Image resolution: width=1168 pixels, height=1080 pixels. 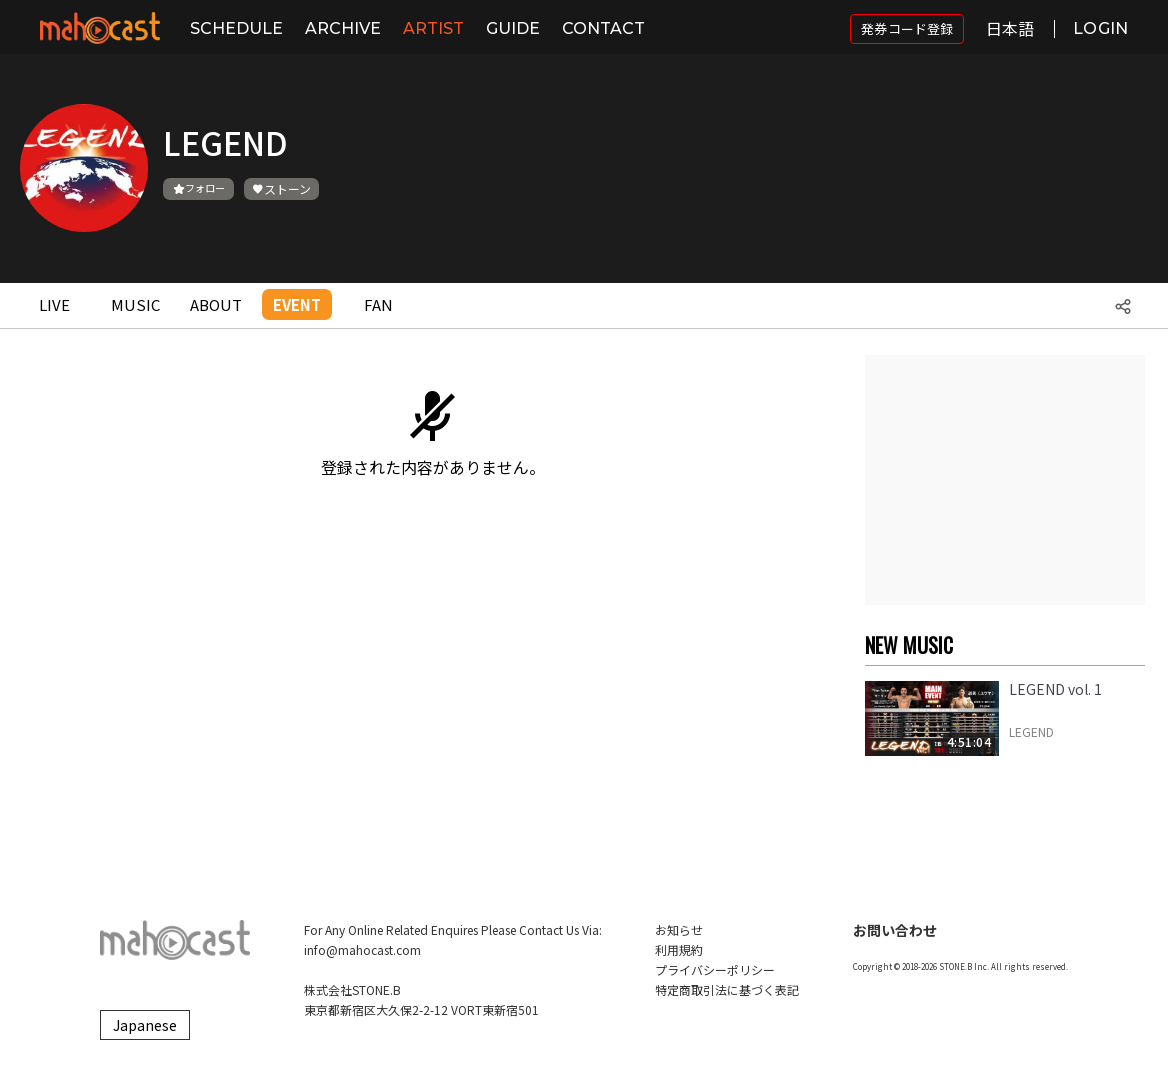 I want to click on EVENT, so click(x=297, y=304).